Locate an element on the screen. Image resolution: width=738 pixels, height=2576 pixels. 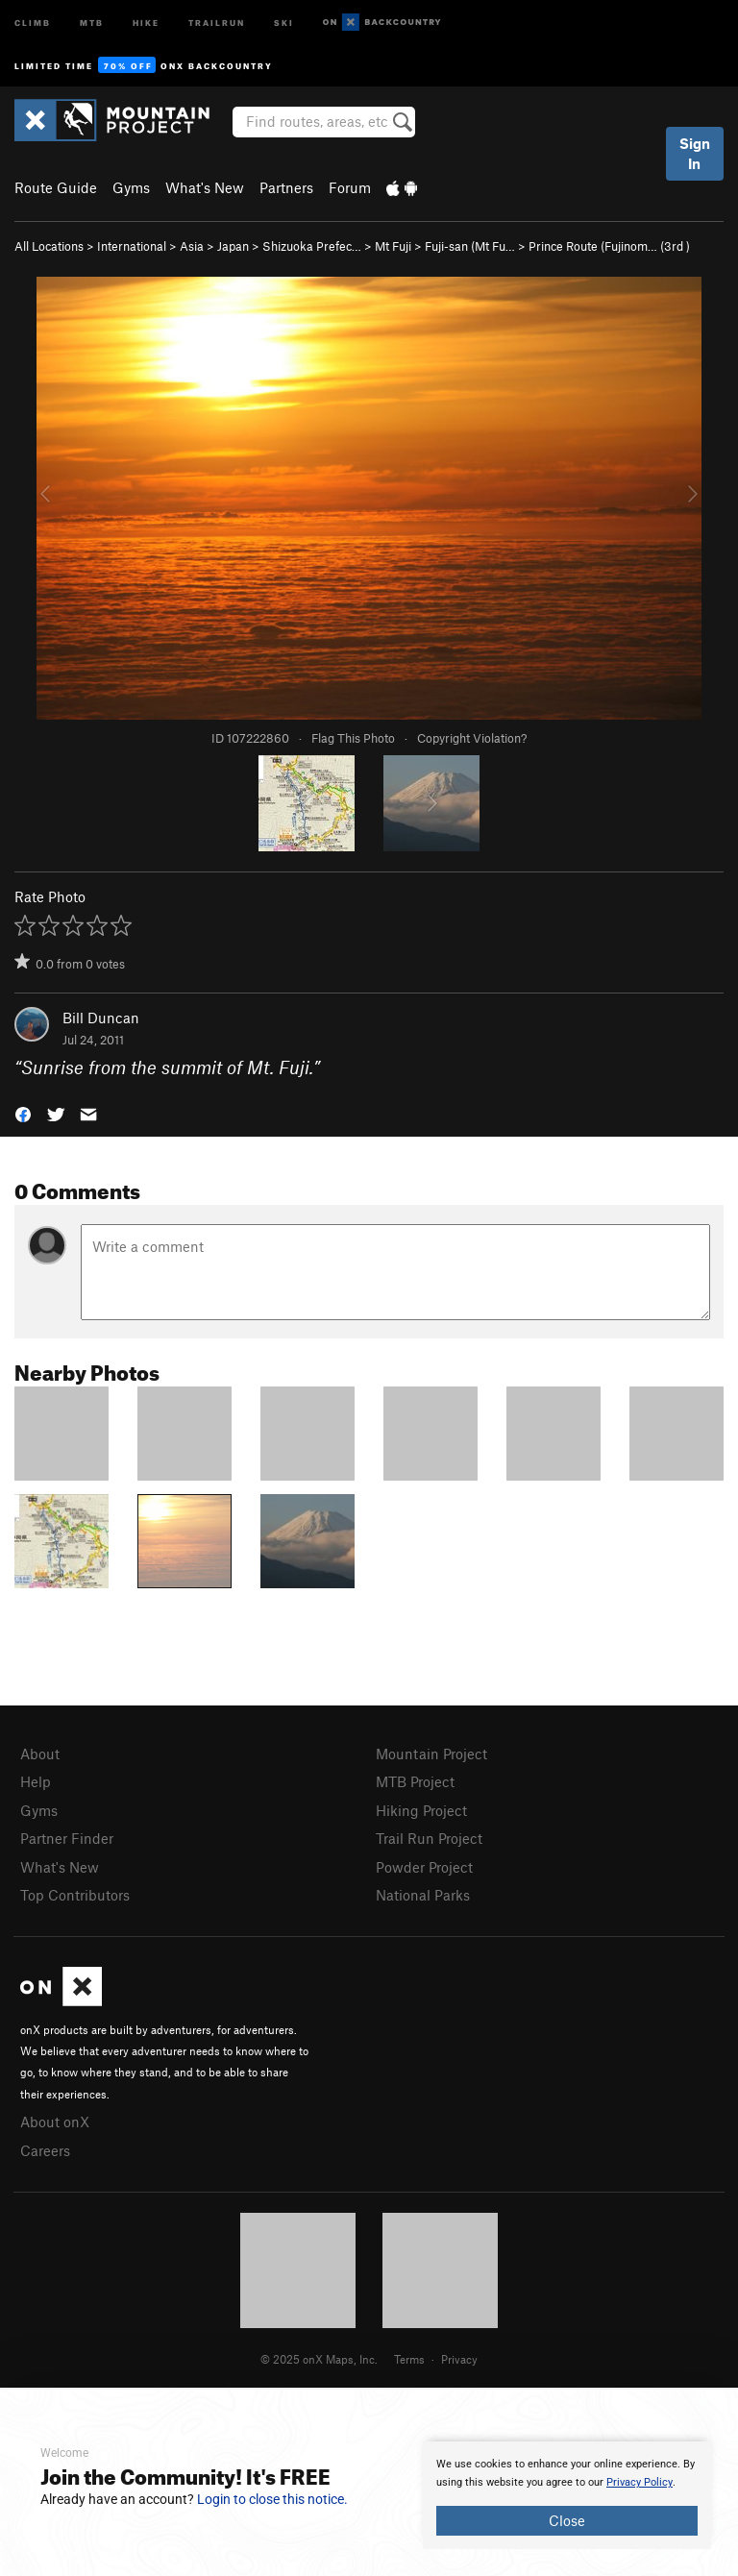
Hiking Project is located at coordinates (421, 1810).